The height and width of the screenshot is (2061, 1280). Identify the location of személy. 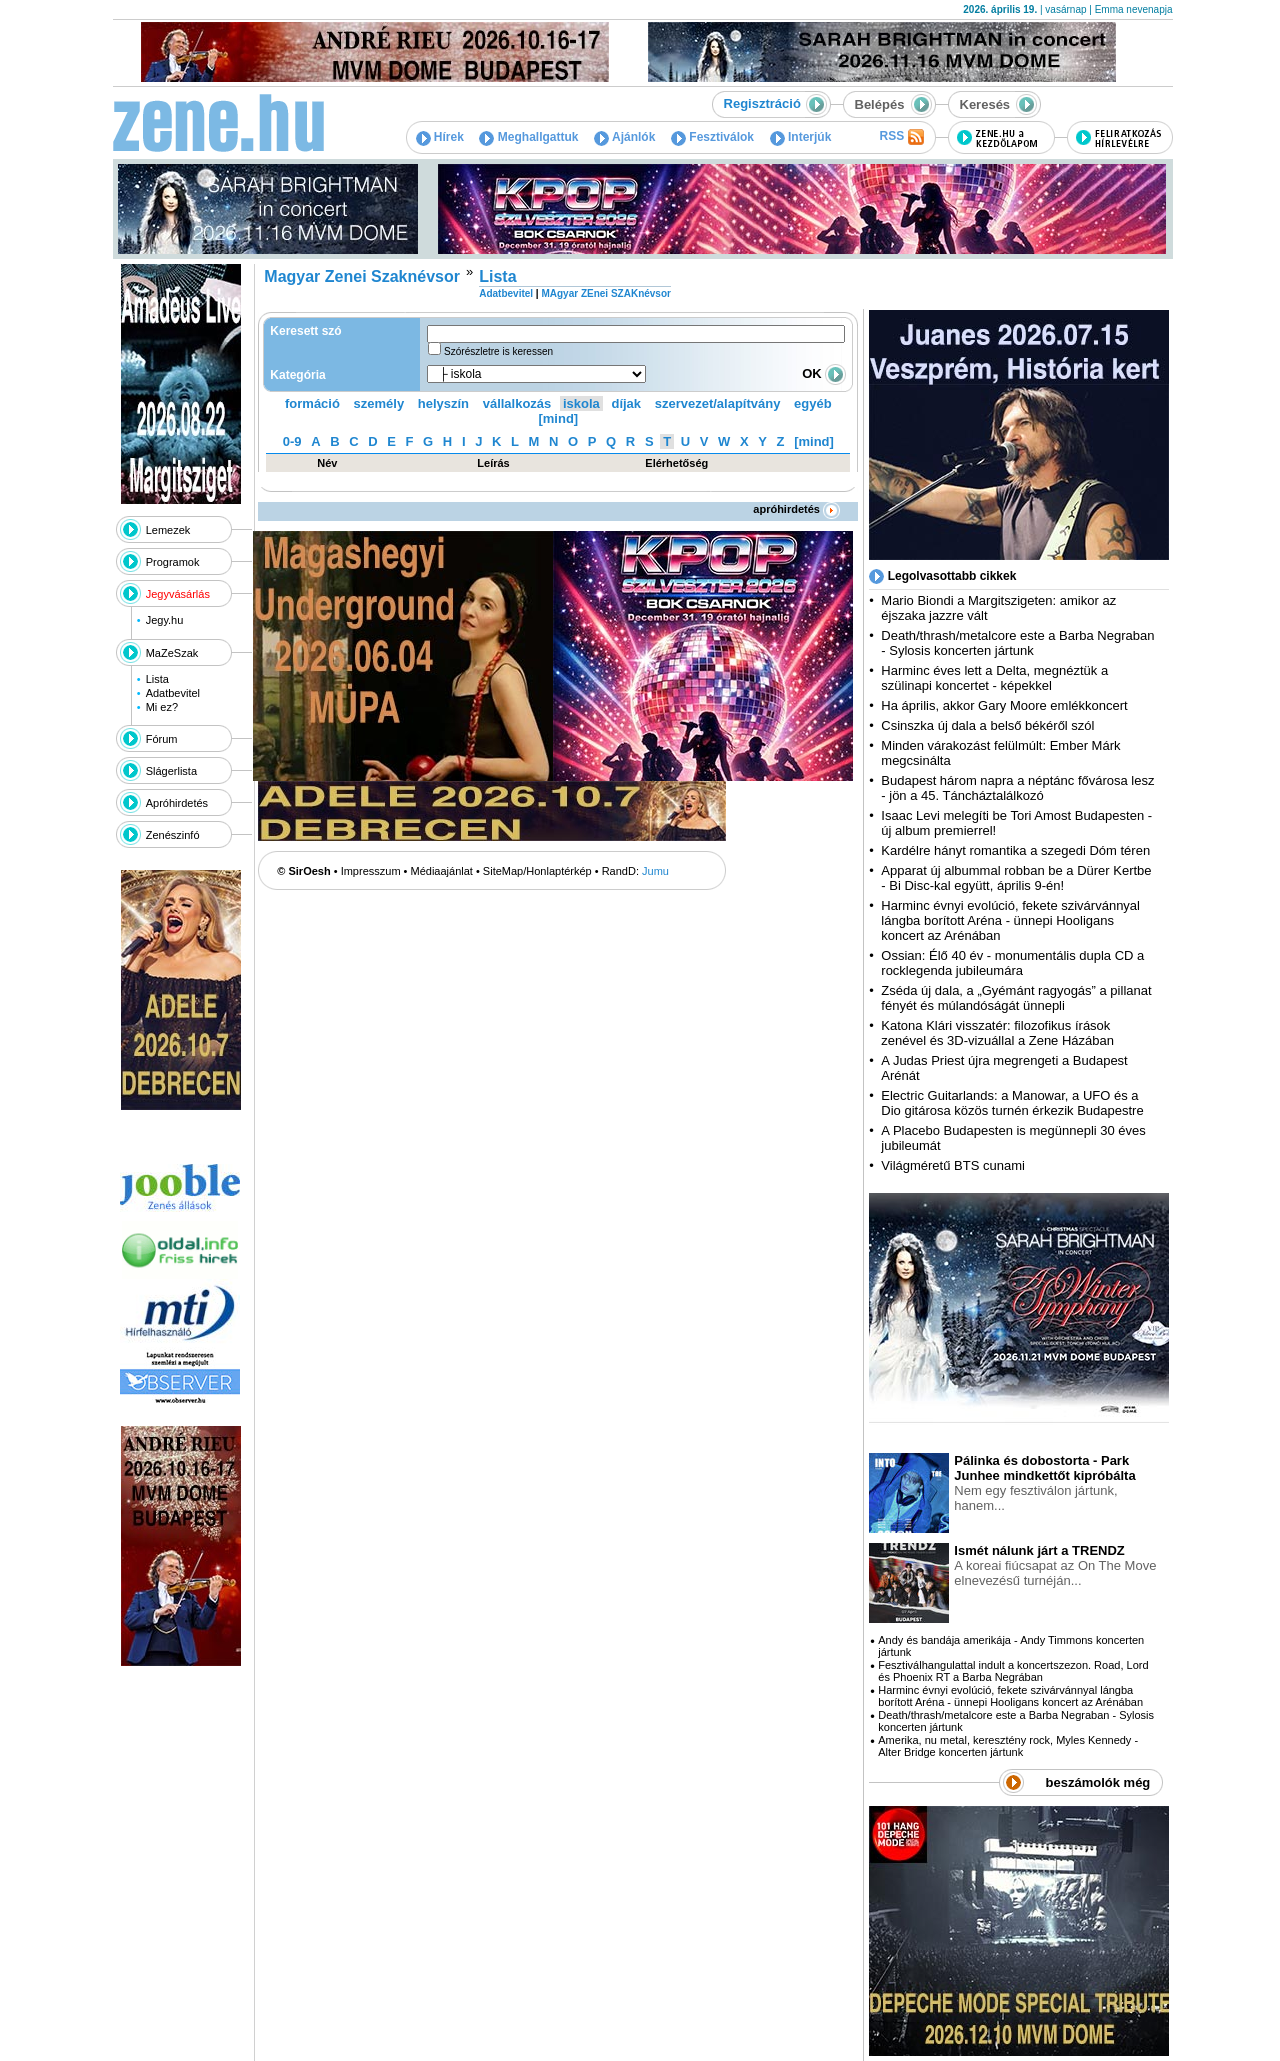
(379, 403).